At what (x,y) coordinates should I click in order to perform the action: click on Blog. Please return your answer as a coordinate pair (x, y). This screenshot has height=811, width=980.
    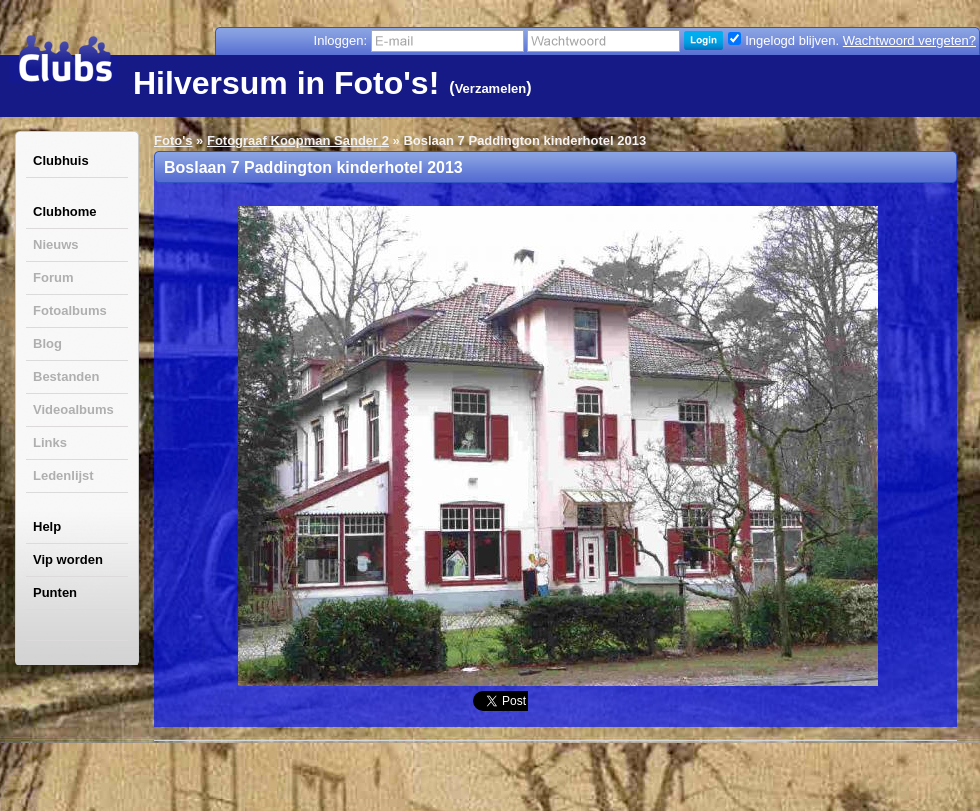
    Looking at the image, I should click on (47, 343).